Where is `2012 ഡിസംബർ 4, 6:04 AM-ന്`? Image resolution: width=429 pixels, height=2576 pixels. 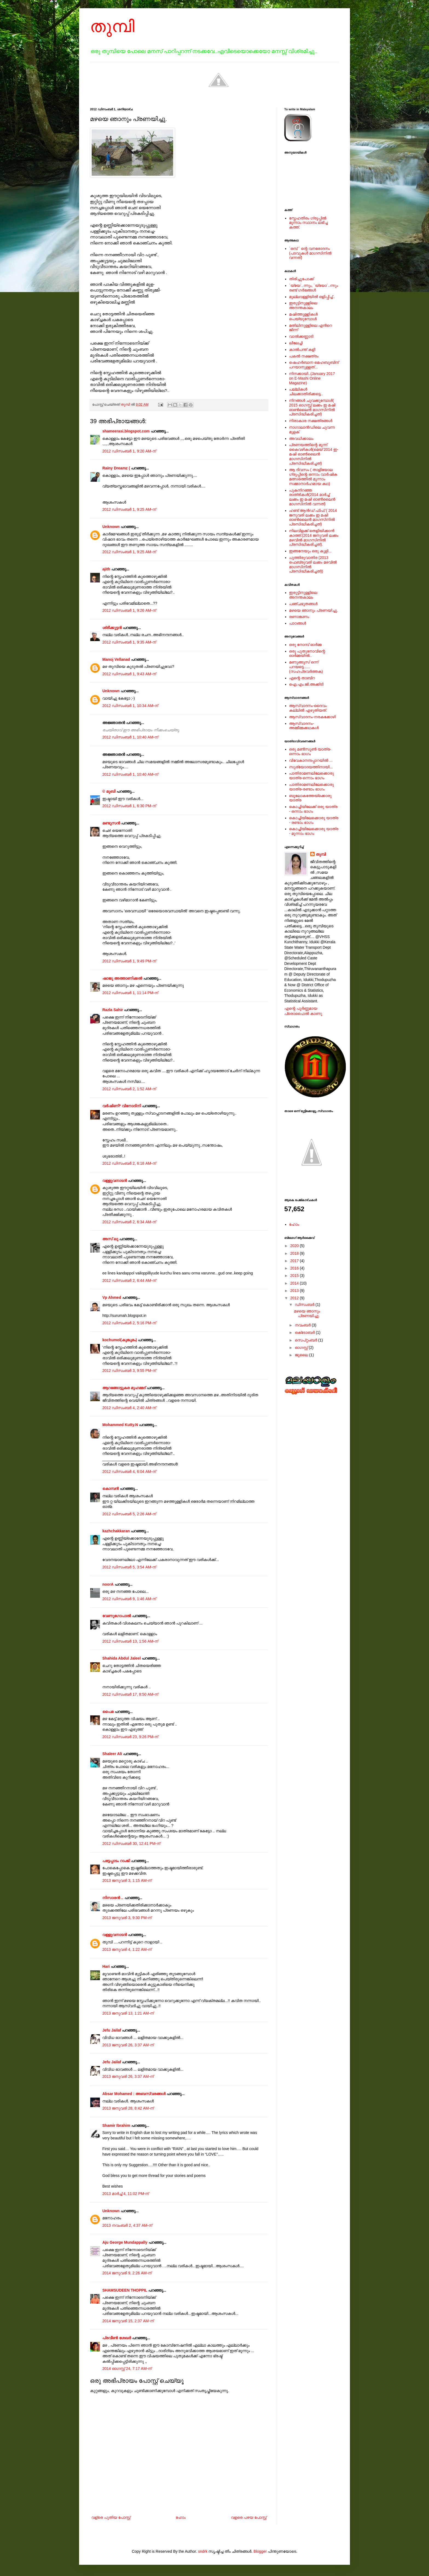 2012 ഡിസംബർ 4, 6:04 AM-ന് is located at coordinates (129, 1471).